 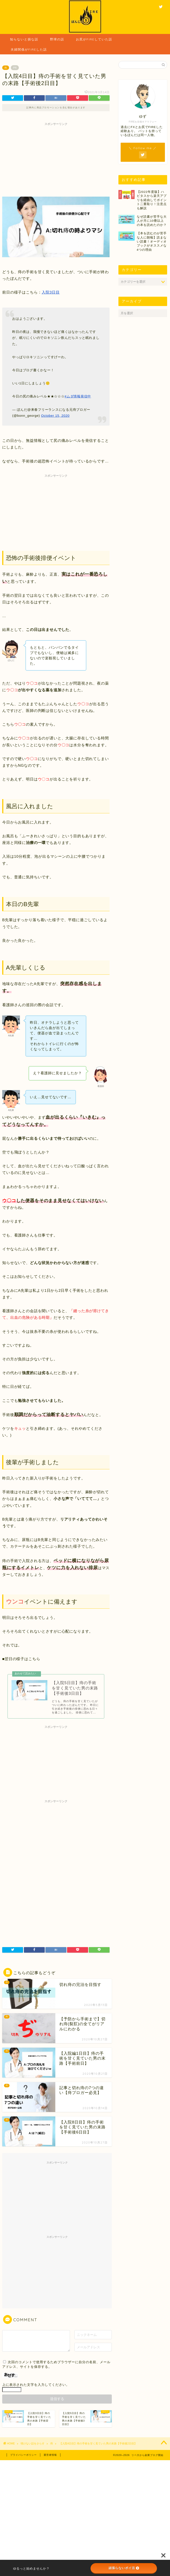 I want to click on 頑張らないポイ活, so click(x=123, y=2568).